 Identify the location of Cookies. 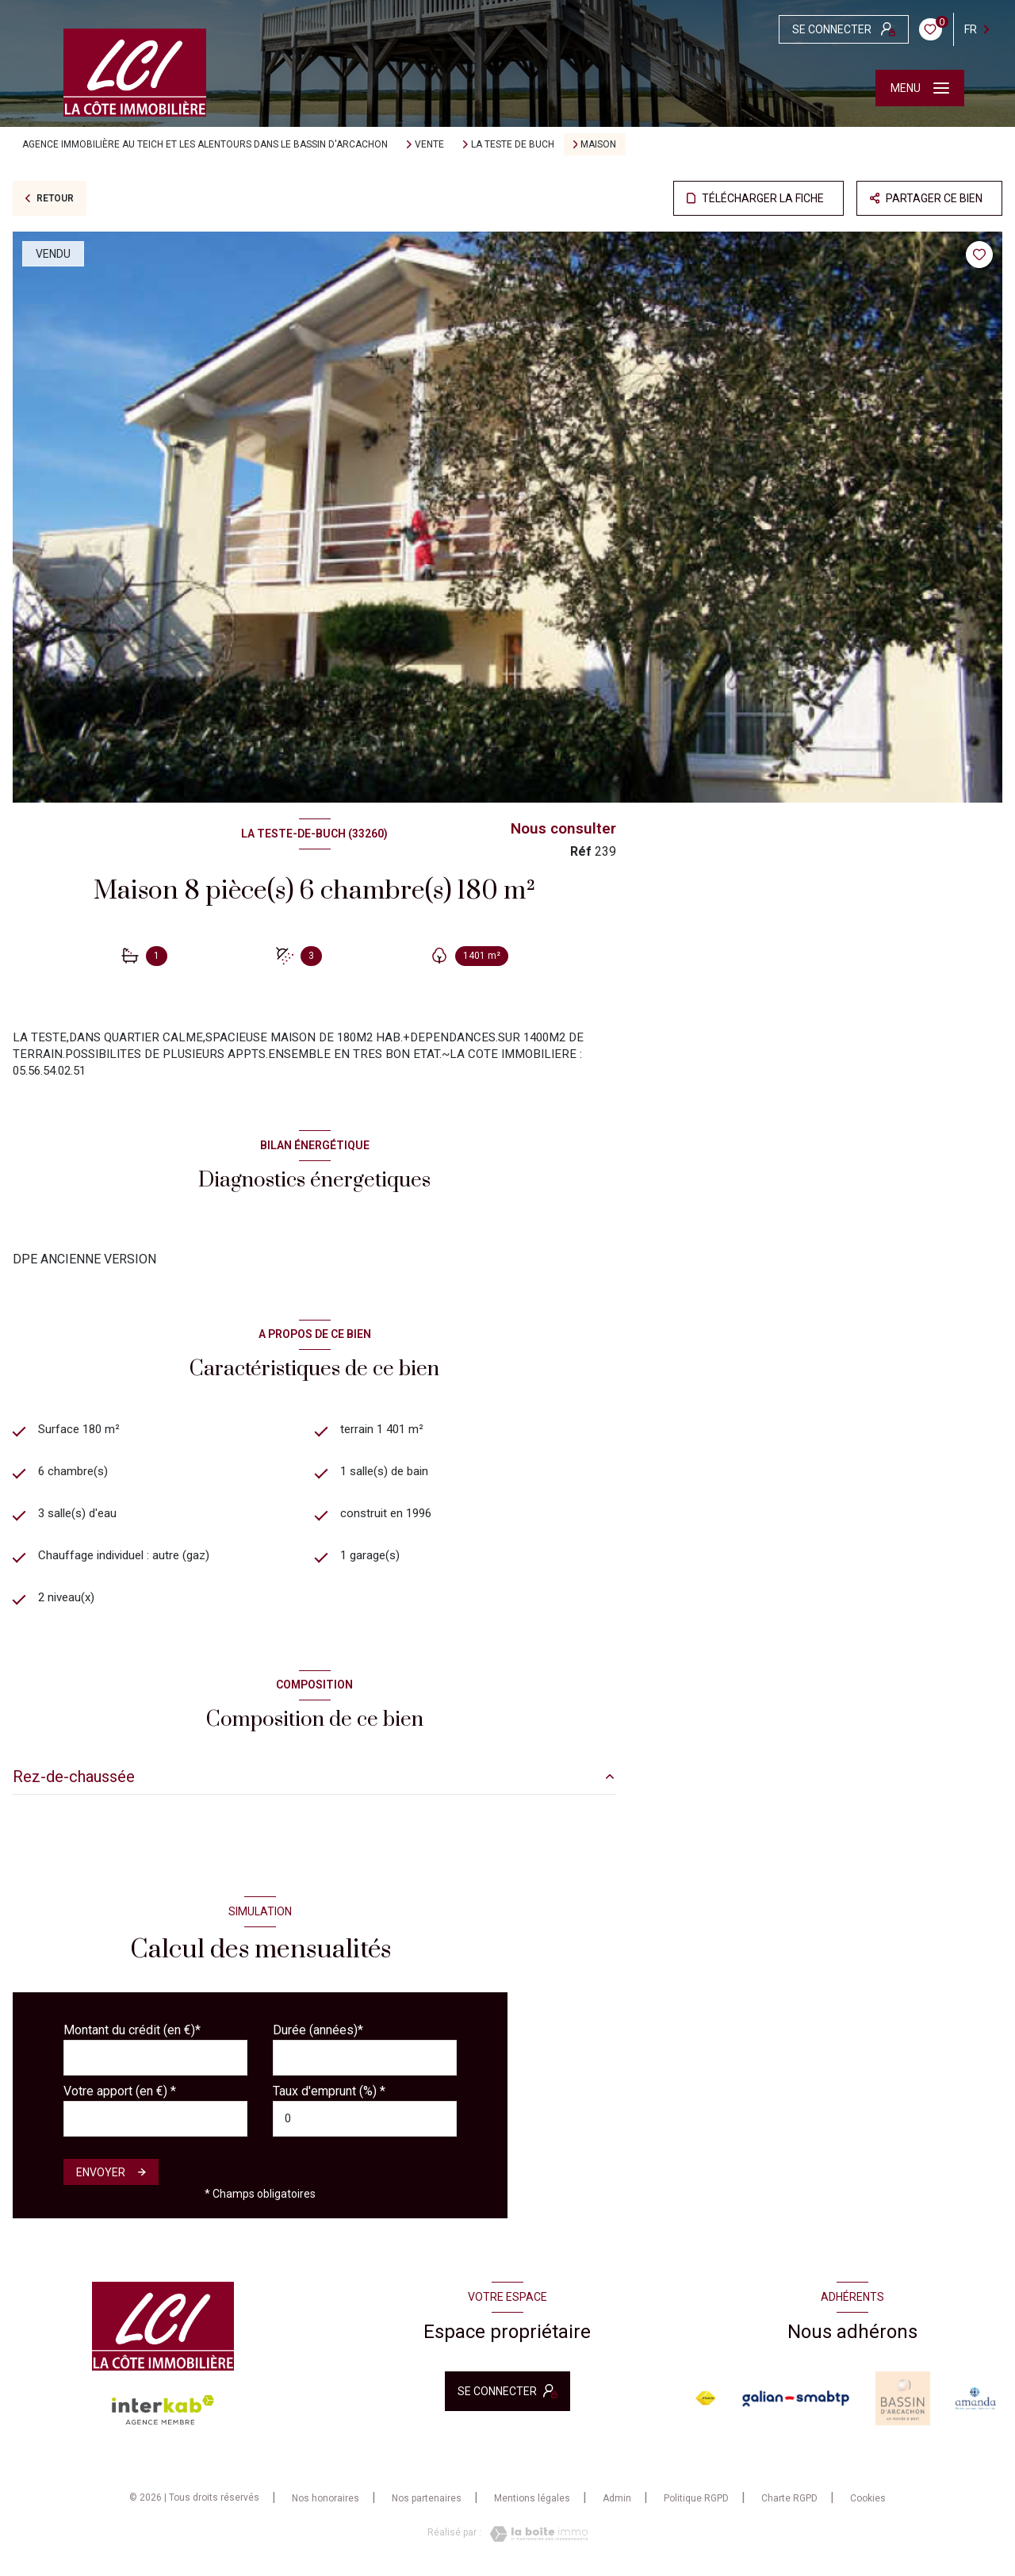
(868, 2507).